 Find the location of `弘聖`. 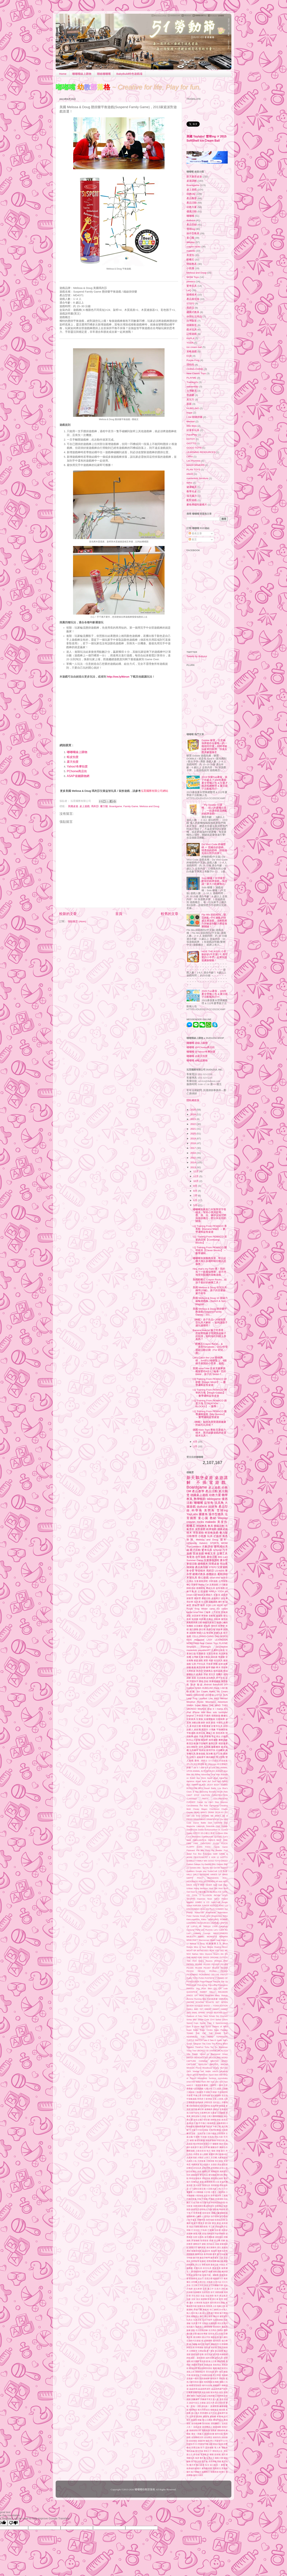

弘聖 is located at coordinates (194, 1664).